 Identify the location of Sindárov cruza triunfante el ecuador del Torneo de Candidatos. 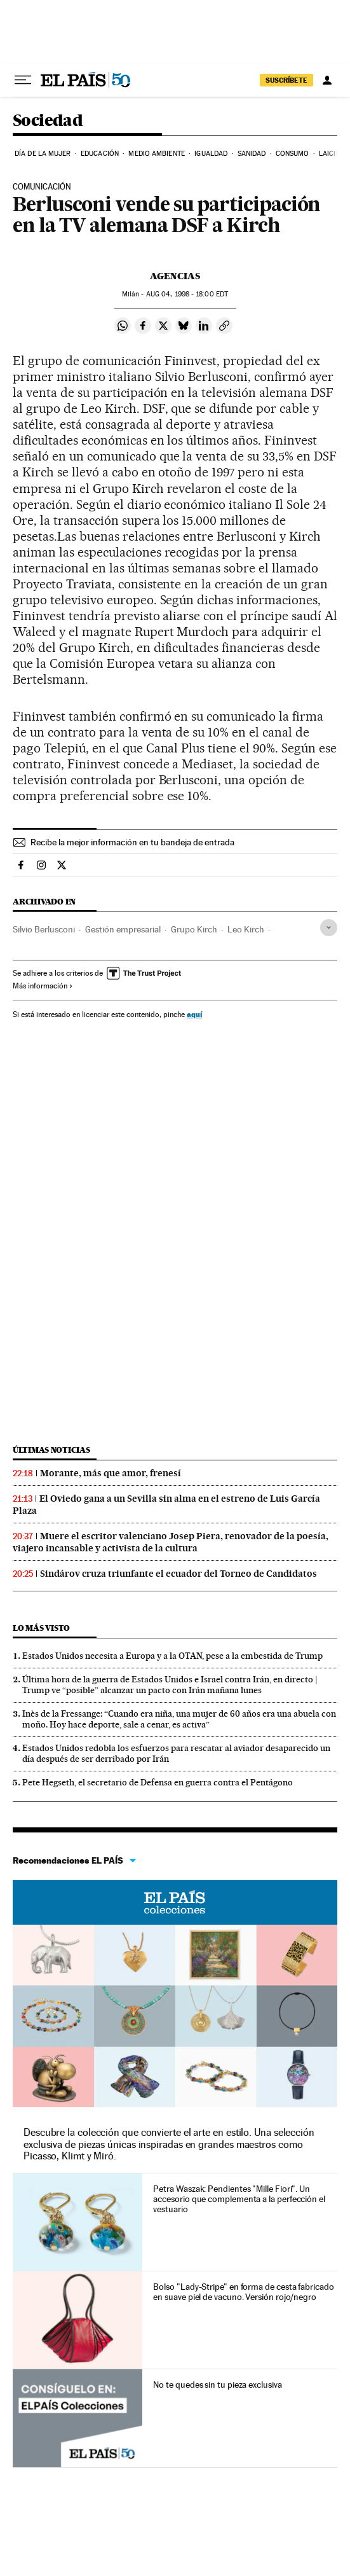
(178, 1573).